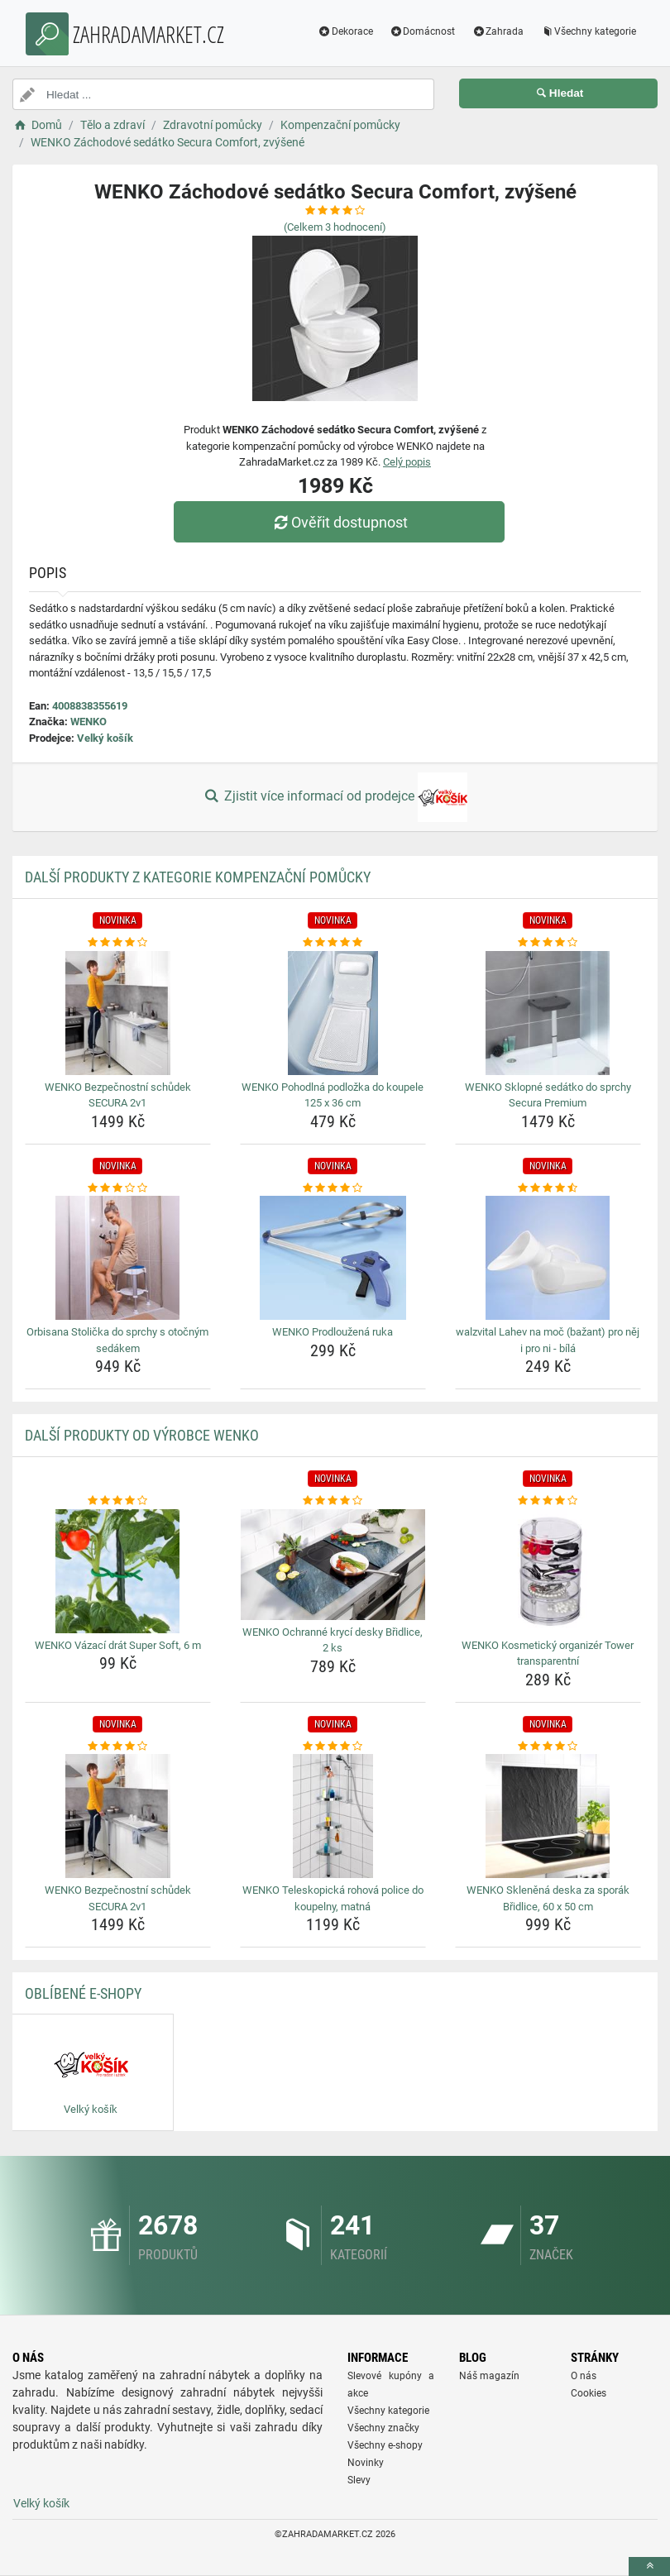  Describe the element at coordinates (548, 1501) in the screenshot. I see `[wenko-kosmeticky-organizer-tower-transparentni-rating]` at that location.